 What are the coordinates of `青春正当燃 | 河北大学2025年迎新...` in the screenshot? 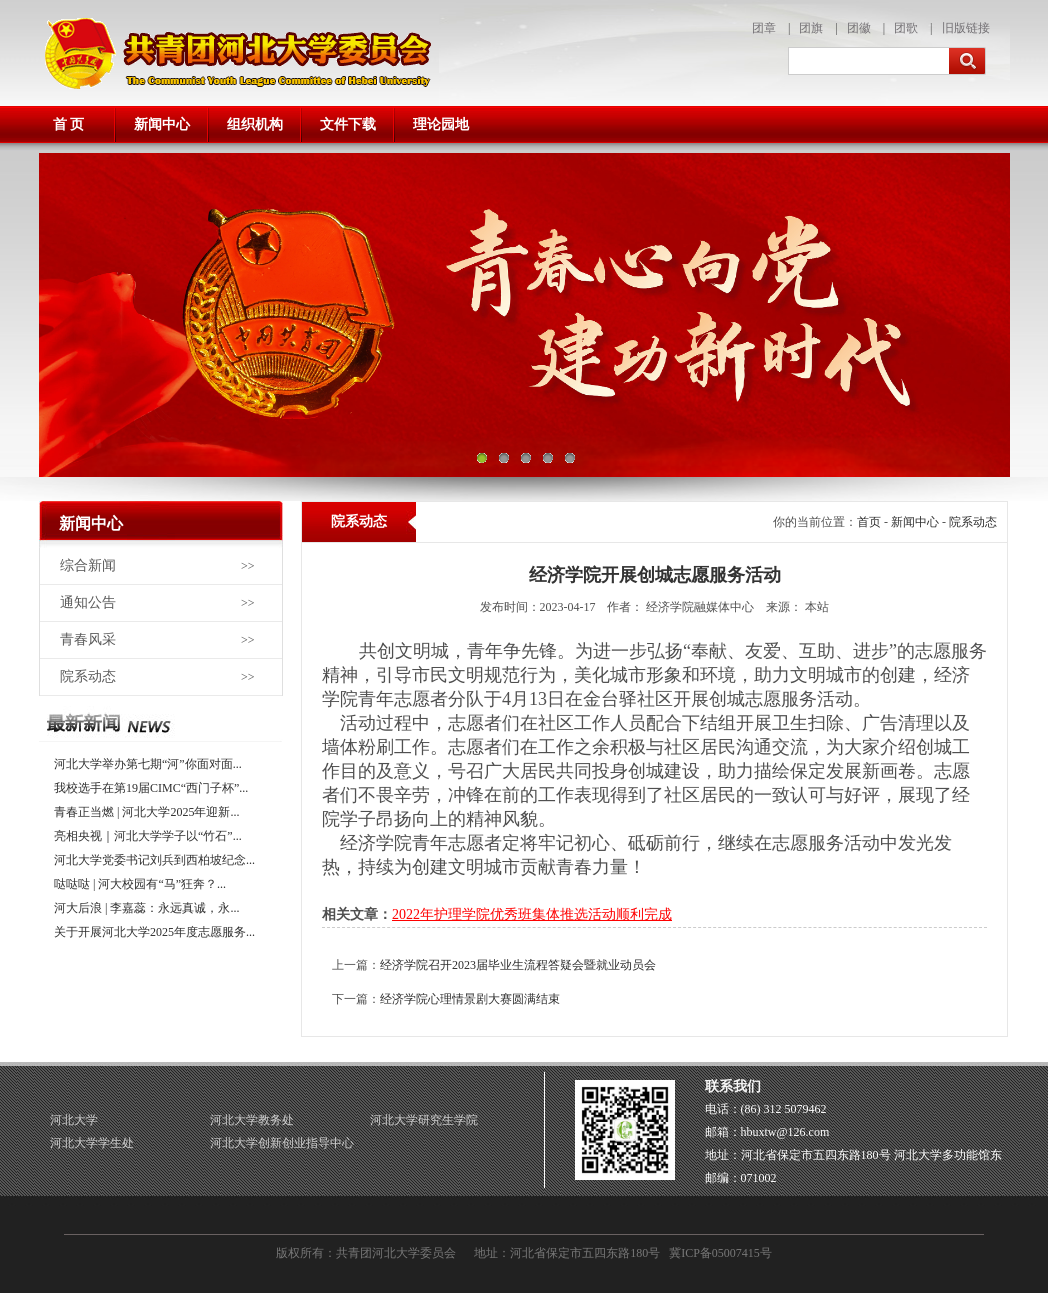 It's located at (146, 812).